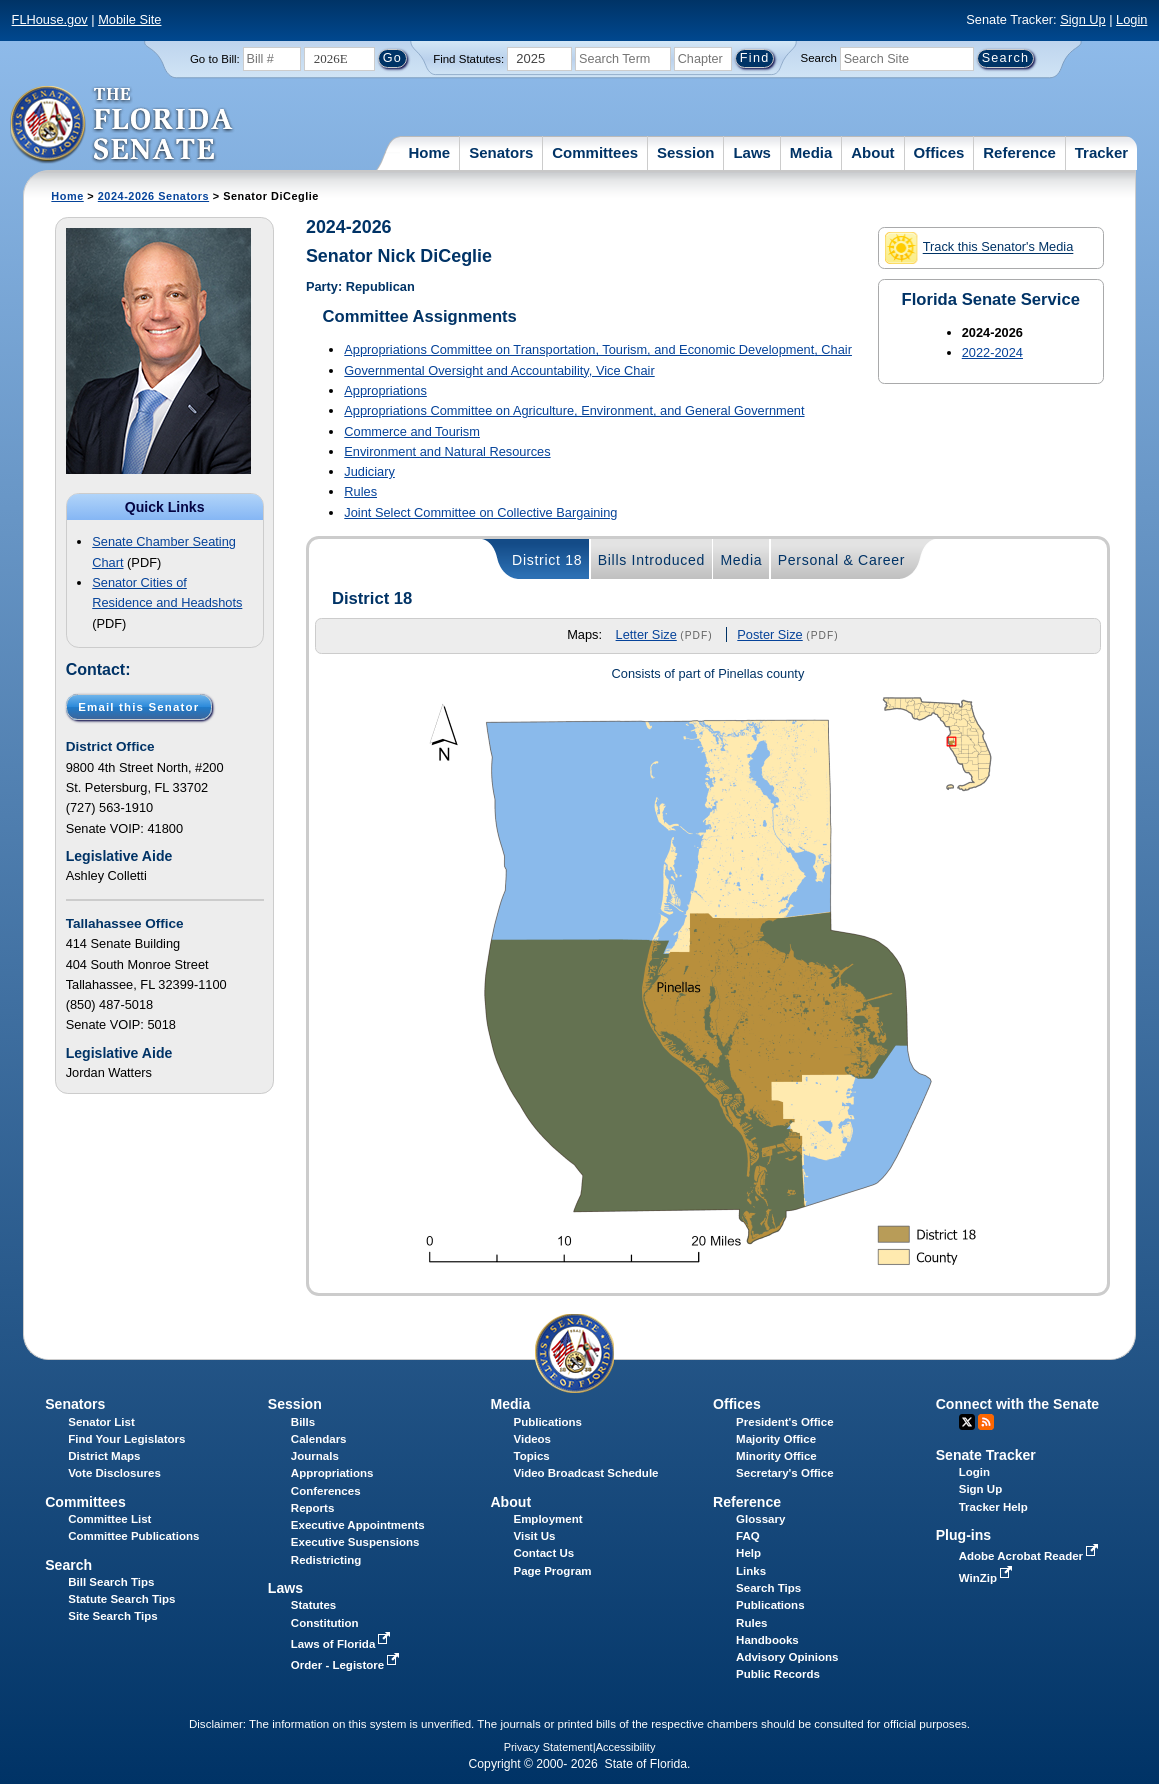 The image size is (1159, 1784). Describe the element at coordinates (768, 1588) in the screenshot. I see `Search Tips` at that location.